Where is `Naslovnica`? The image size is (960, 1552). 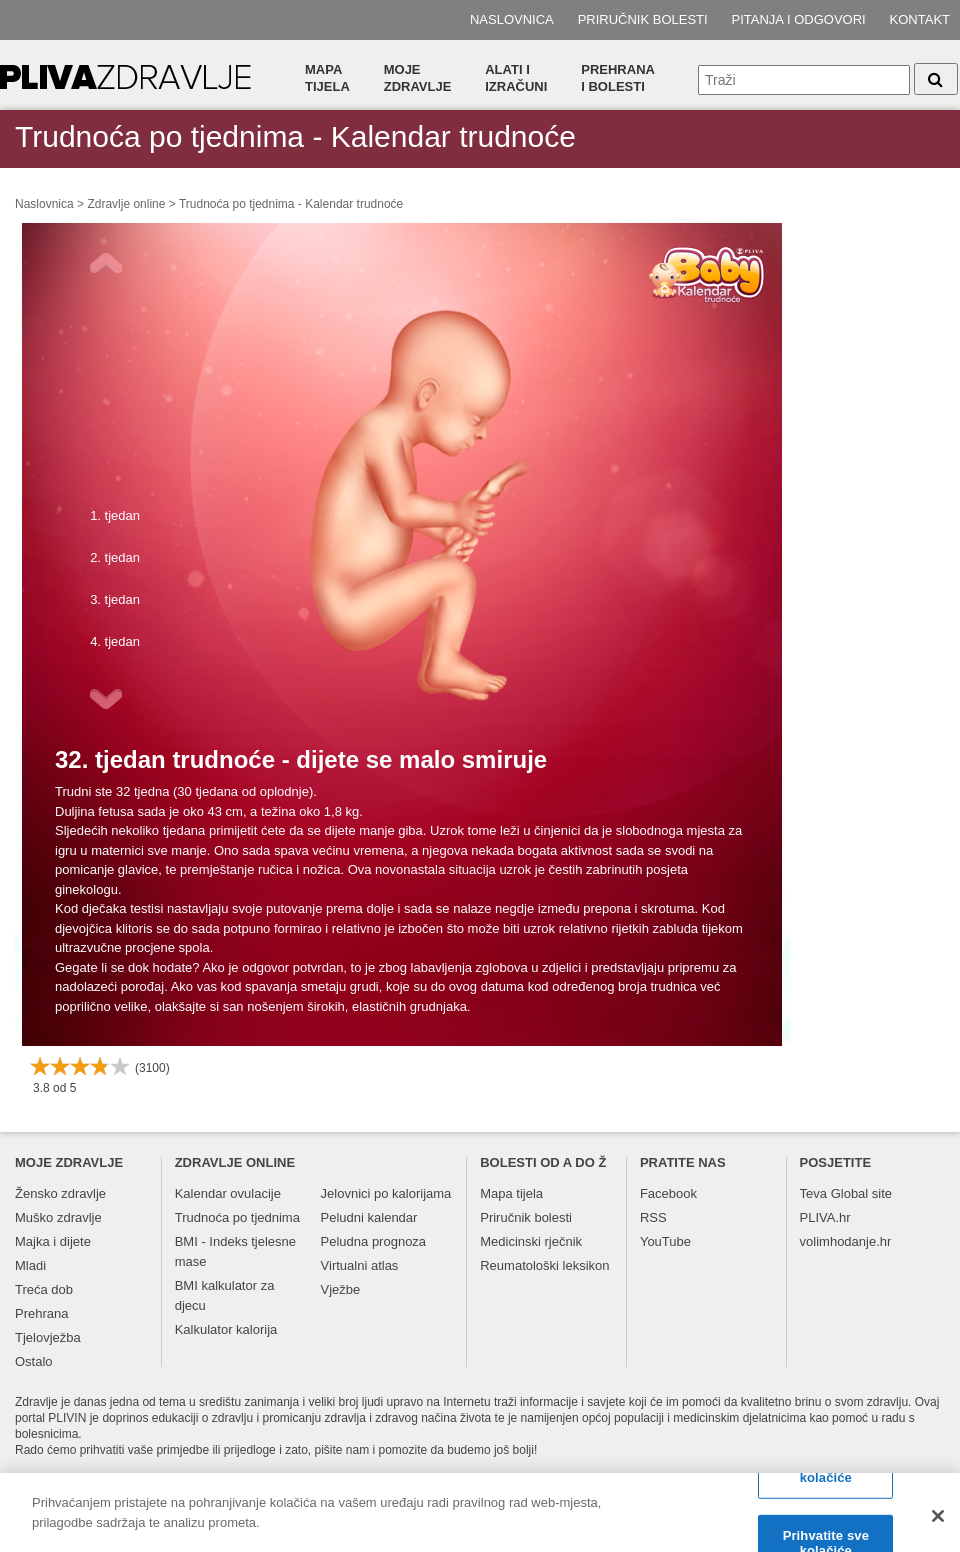
Naslovnica is located at coordinates (512, 19).